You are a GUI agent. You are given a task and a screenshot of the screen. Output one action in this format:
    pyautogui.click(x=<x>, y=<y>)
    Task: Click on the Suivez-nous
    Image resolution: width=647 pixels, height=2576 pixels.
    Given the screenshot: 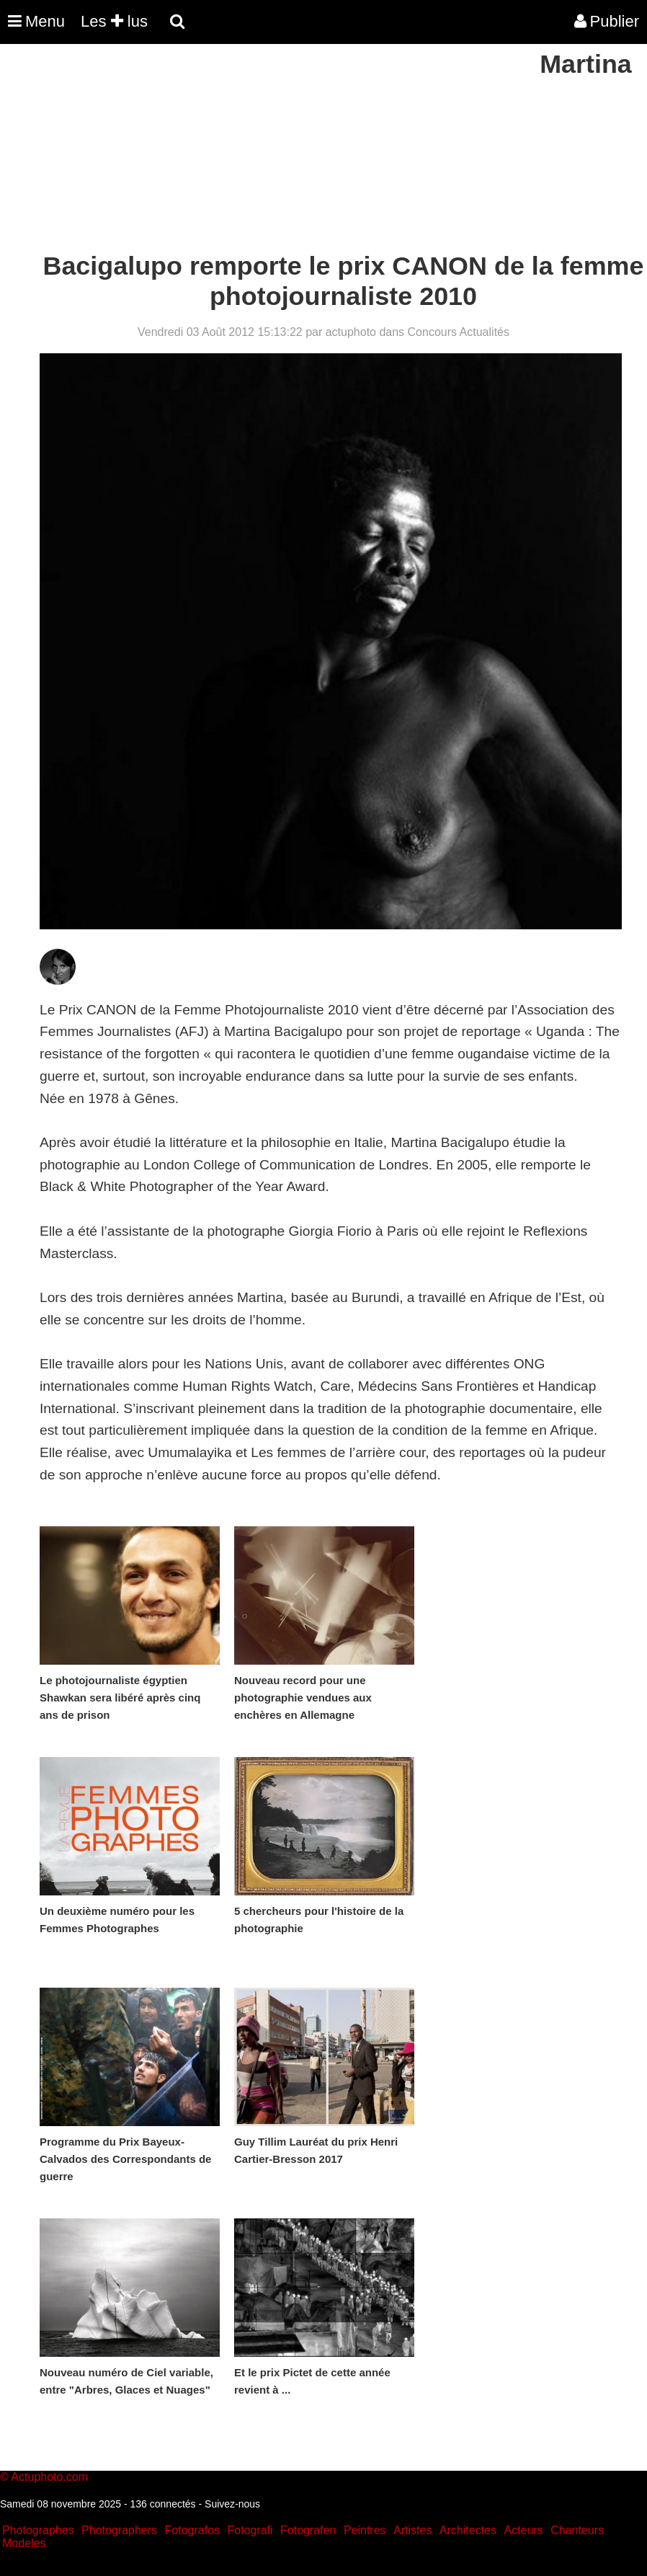 What is the action you would take?
    pyautogui.click(x=232, y=2504)
    